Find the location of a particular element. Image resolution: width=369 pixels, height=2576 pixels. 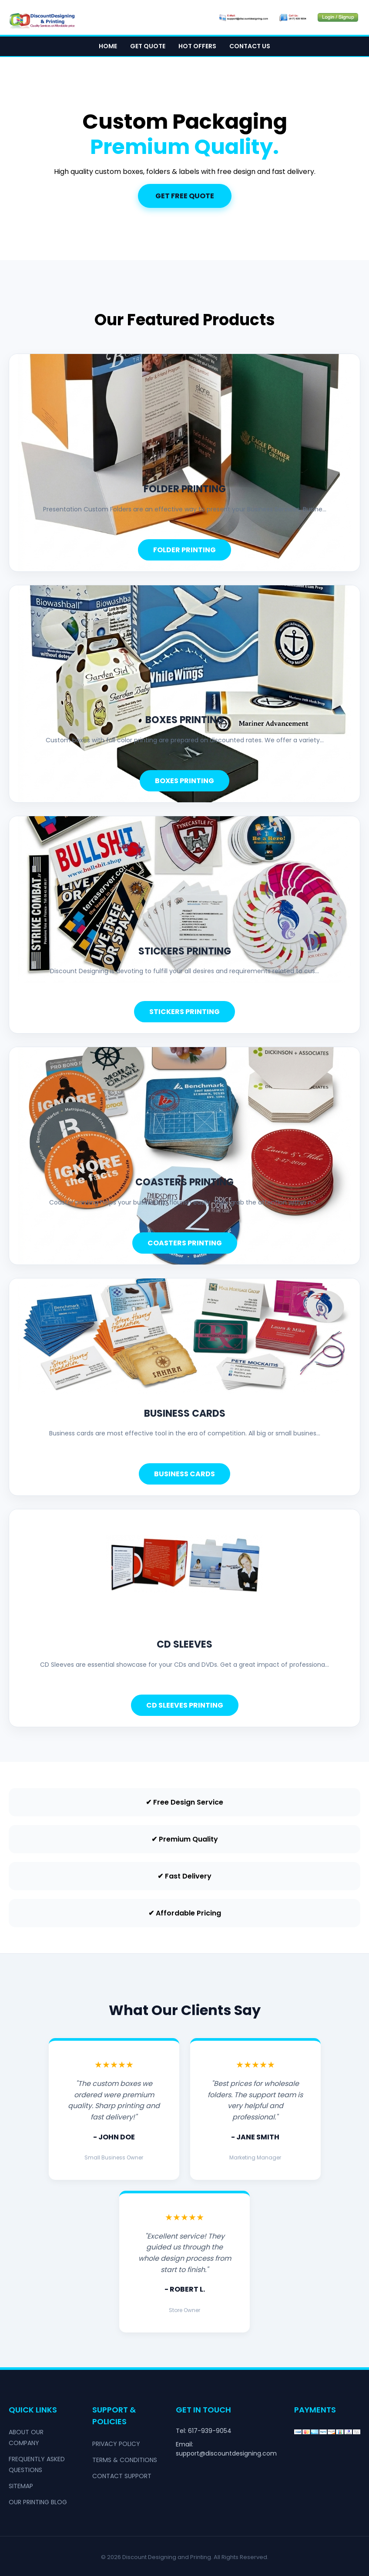

Coasters Printing is located at coordinates (185, 1243).